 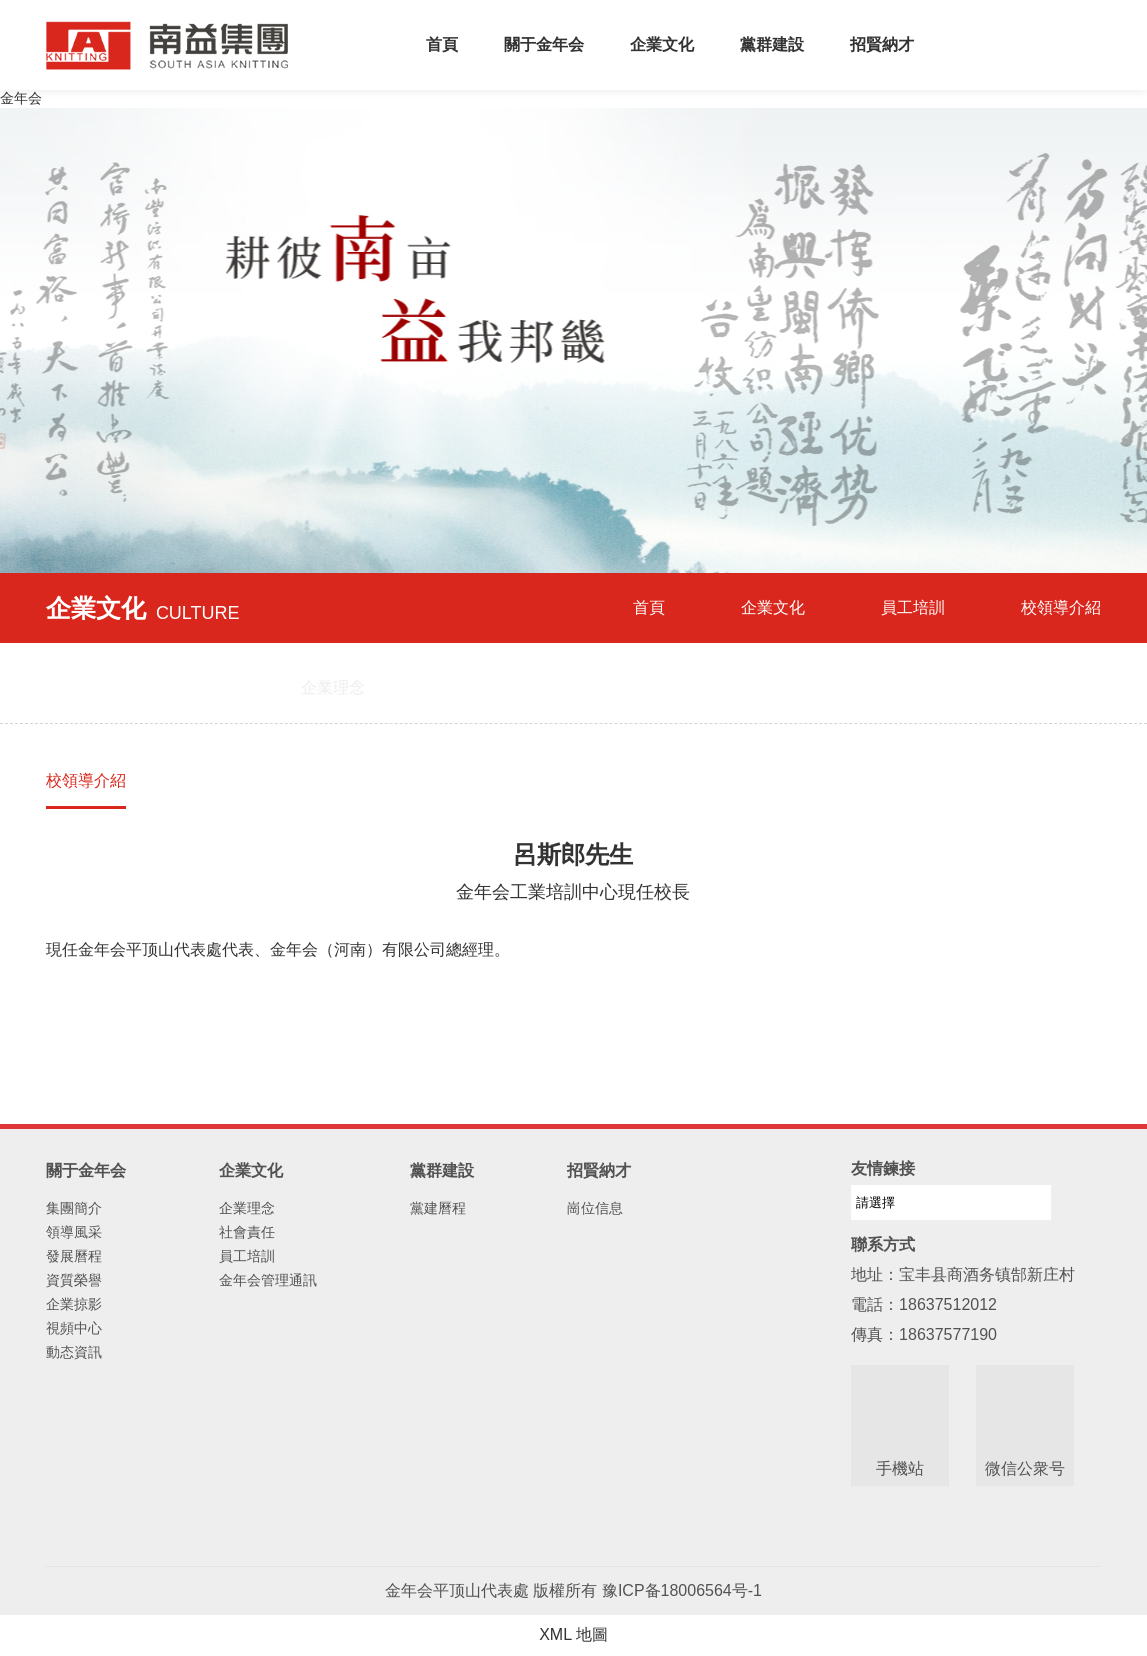 What do you see at coordinates (913, 607) in the screenshot?
I see `員工培訓` at bounding box center [913, 607].